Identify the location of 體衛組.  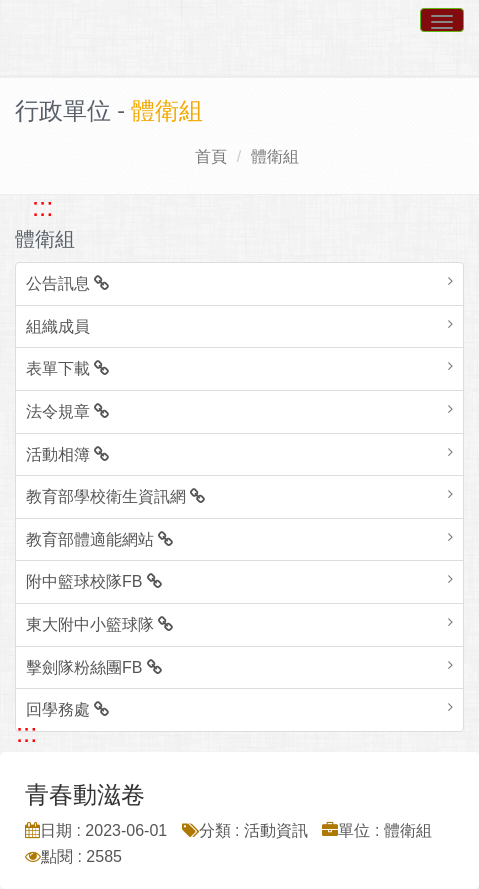
(275, 156).